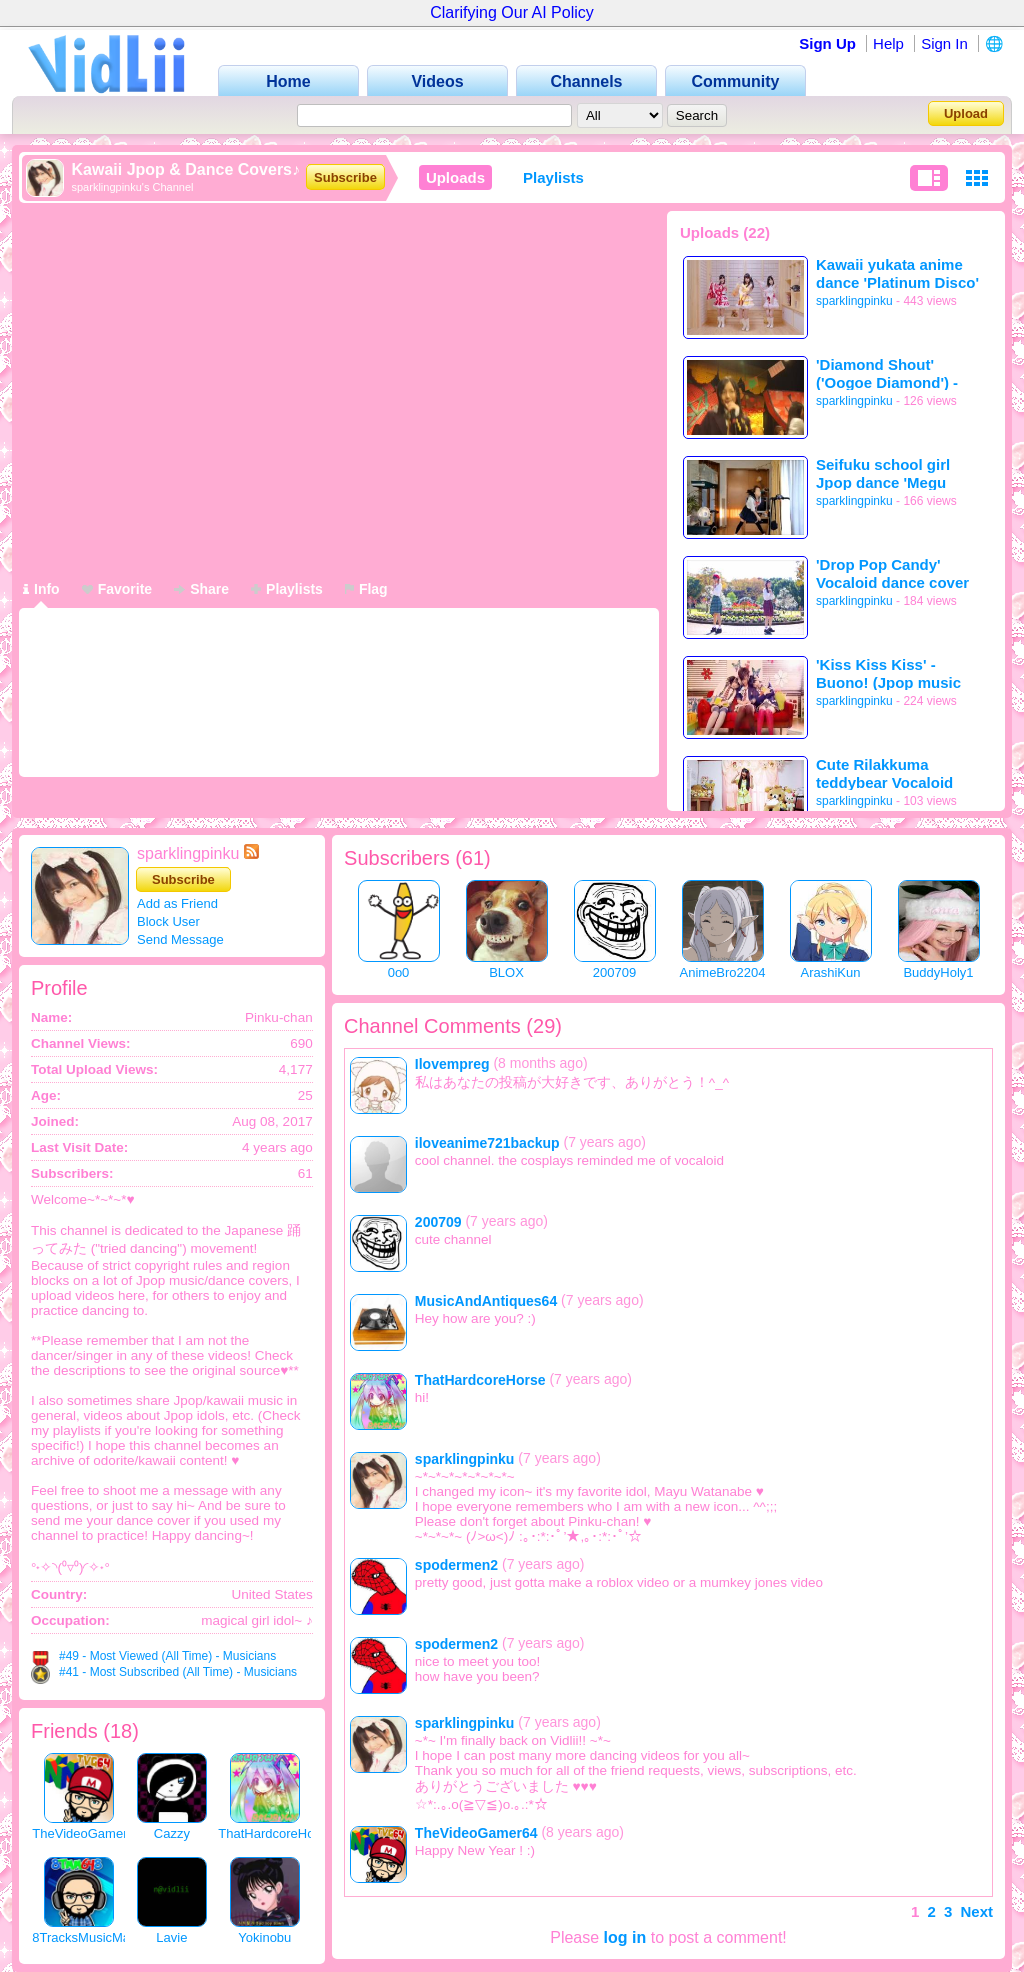 The width and height of the screenshot is (1024, 1972). I want to click on AnimeBro2204, so click(723, 972).